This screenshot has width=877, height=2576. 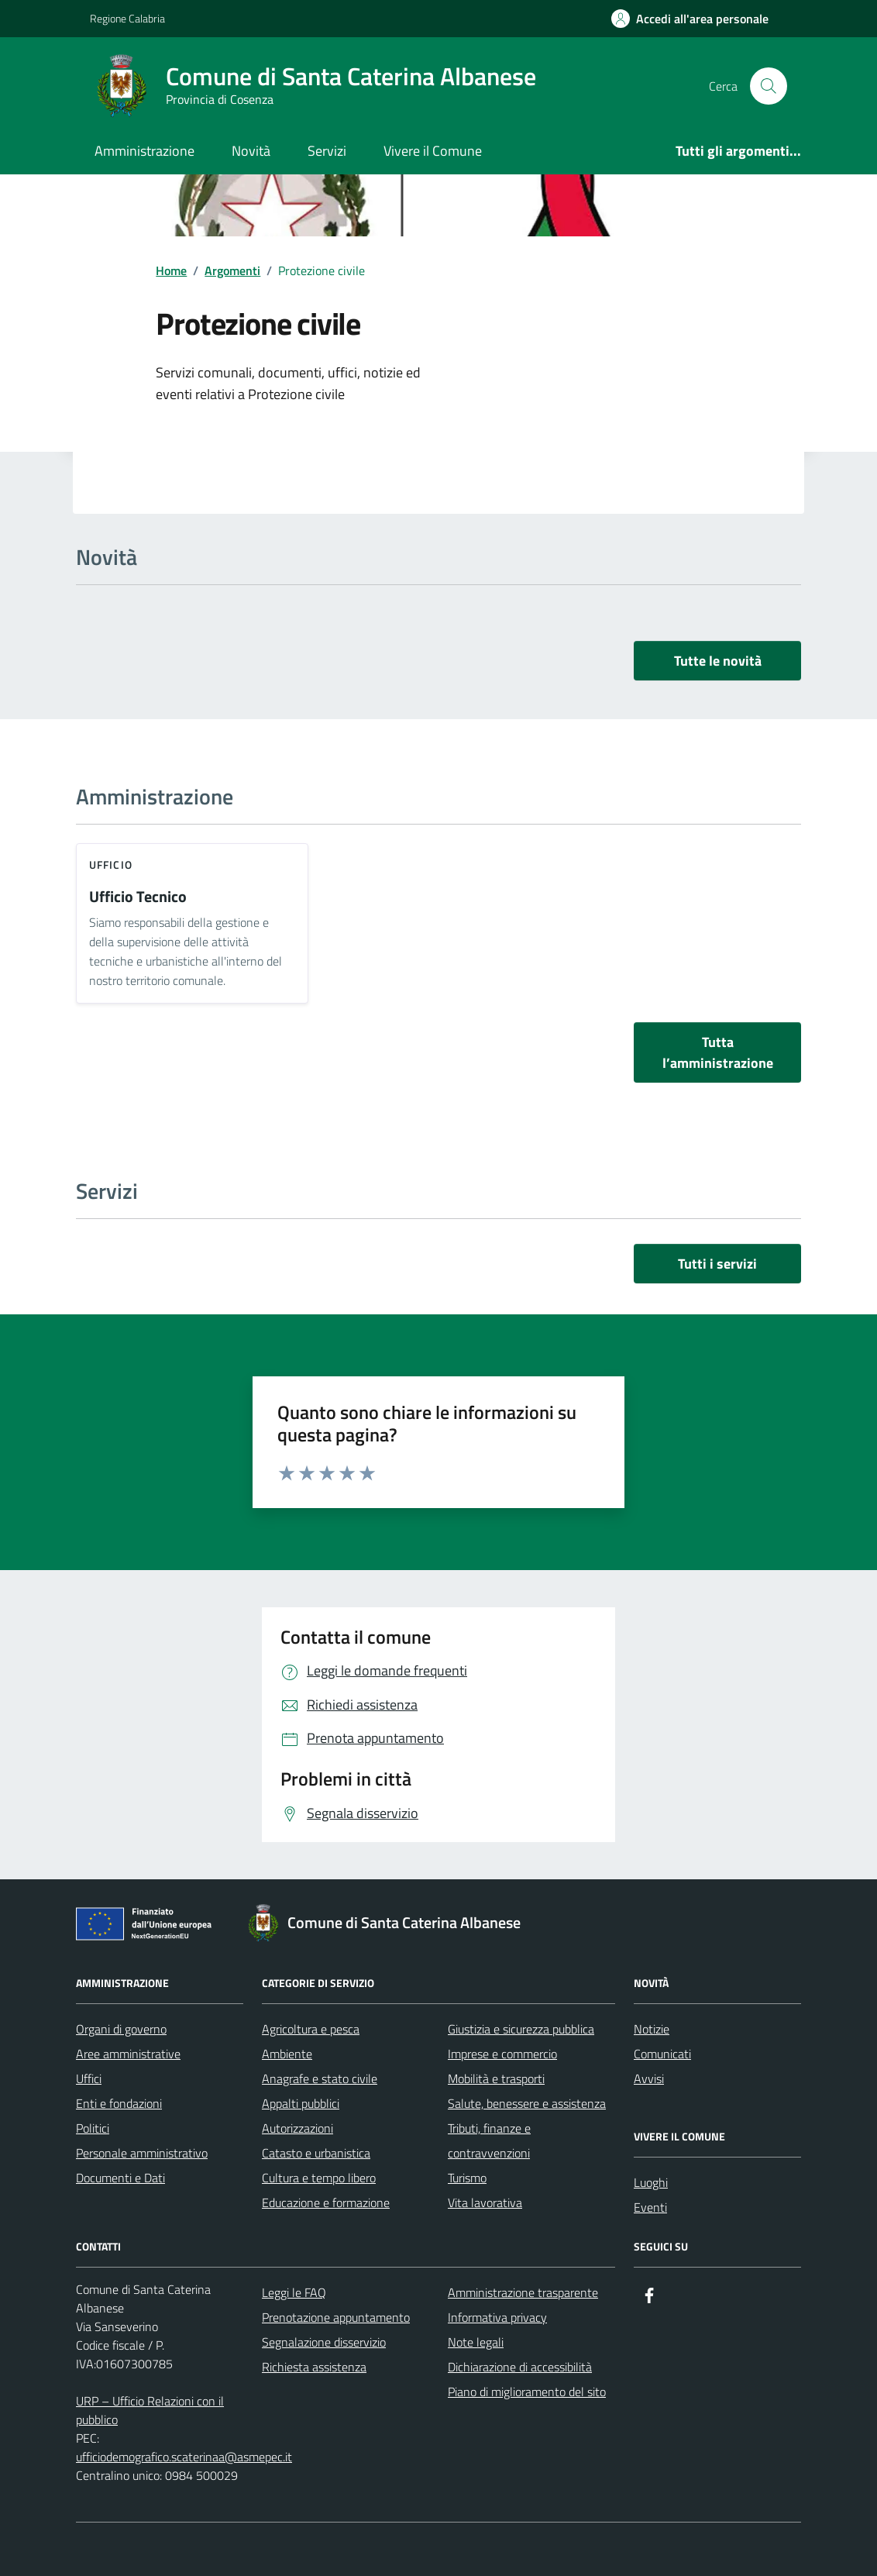 I want to click on Amministrazione, so click(x=144, y=150).